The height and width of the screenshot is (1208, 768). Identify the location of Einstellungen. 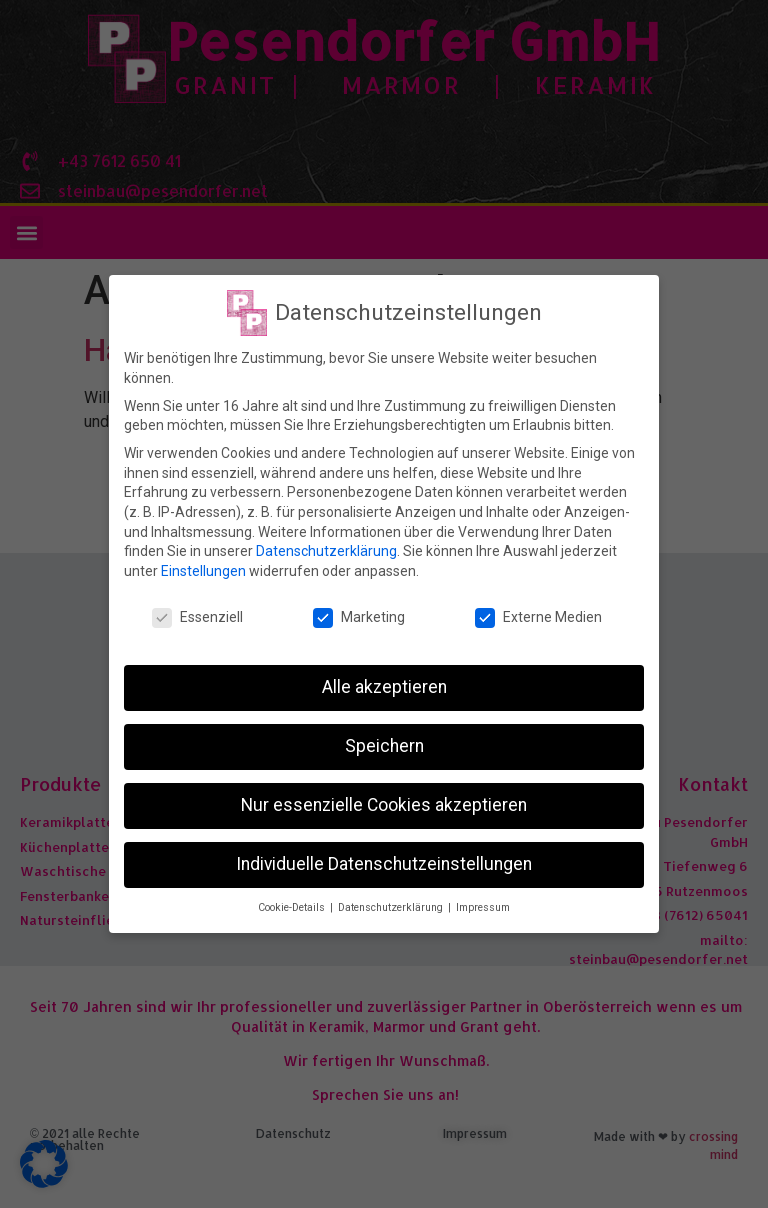
(203, 568).